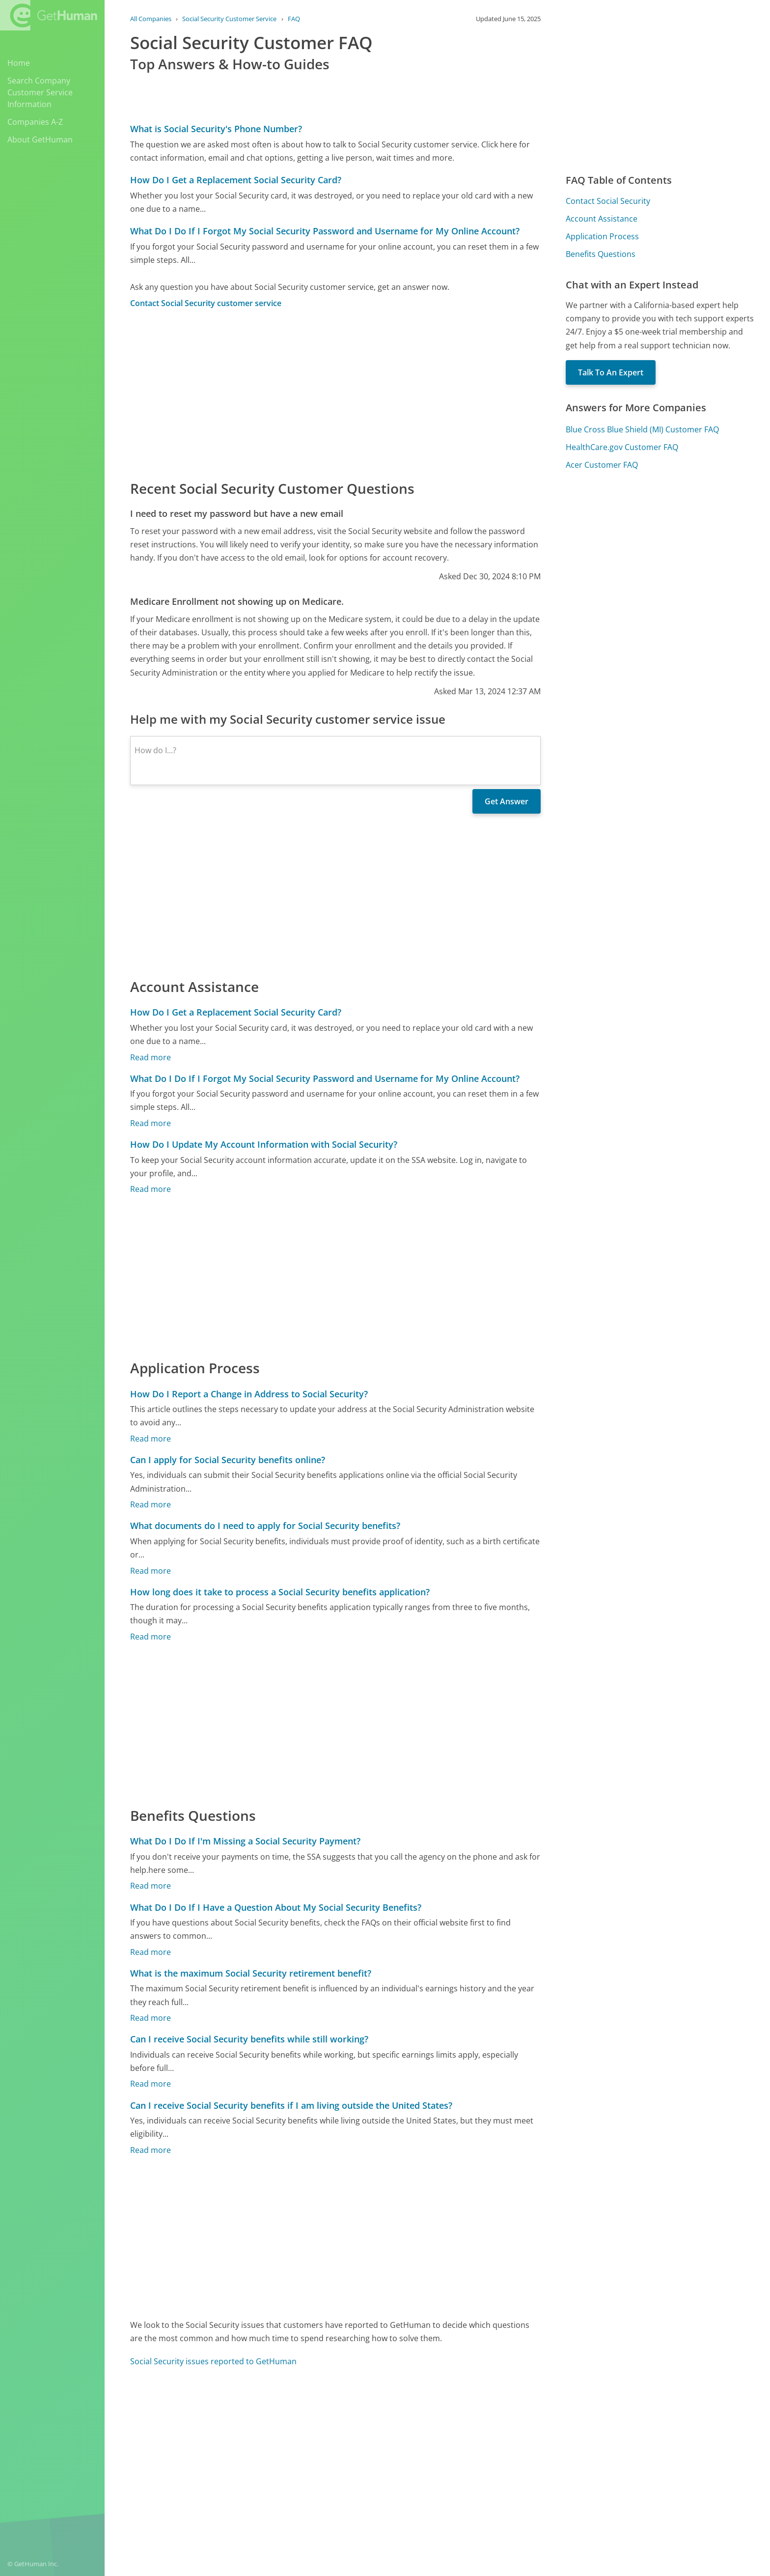 The height and width of the screenshot is (2576, 770). What do you see at coordinates (600, 254) in the screenshot?
I see `Benefits Questions` at bounding box center [600, 254].